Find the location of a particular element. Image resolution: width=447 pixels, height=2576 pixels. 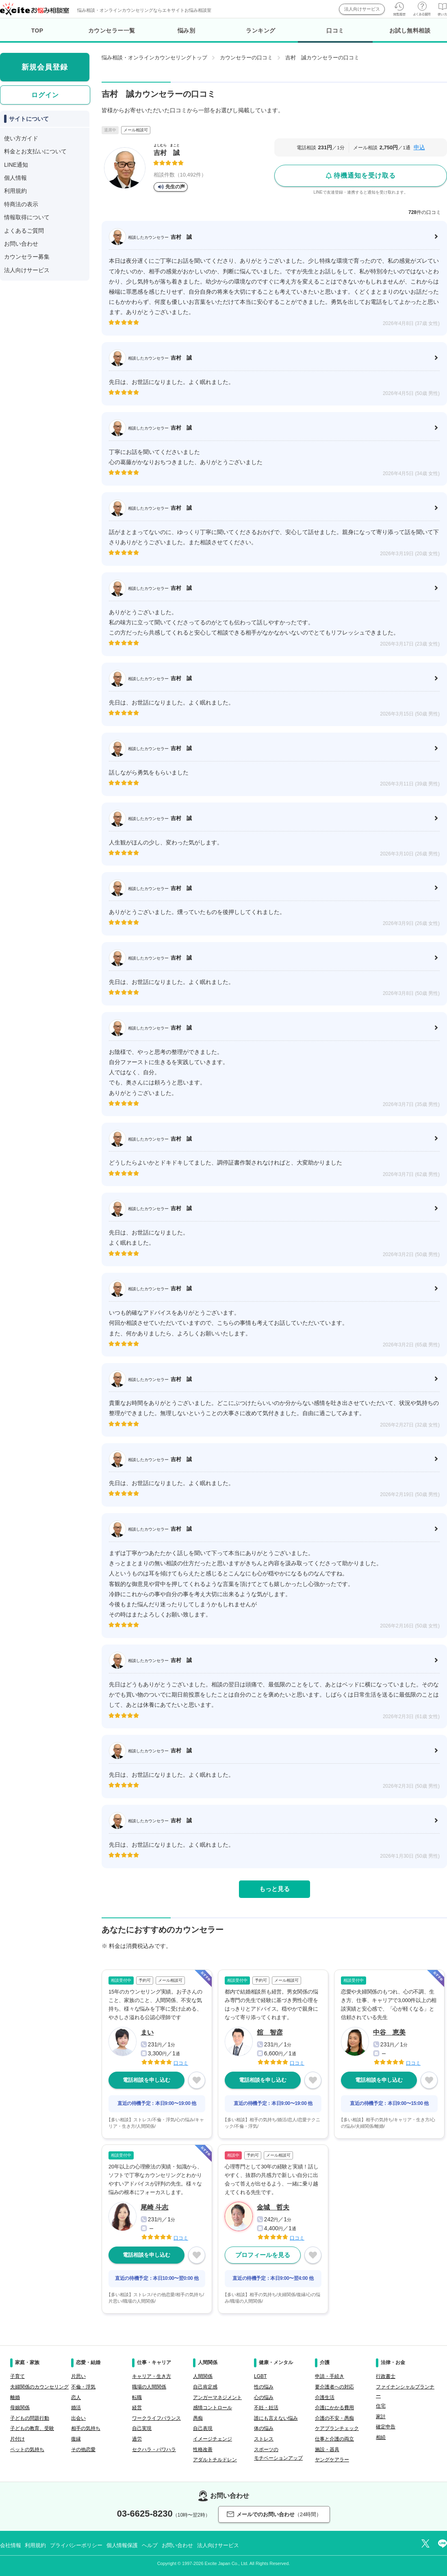

ランキング is located at coordinates (261, 30).